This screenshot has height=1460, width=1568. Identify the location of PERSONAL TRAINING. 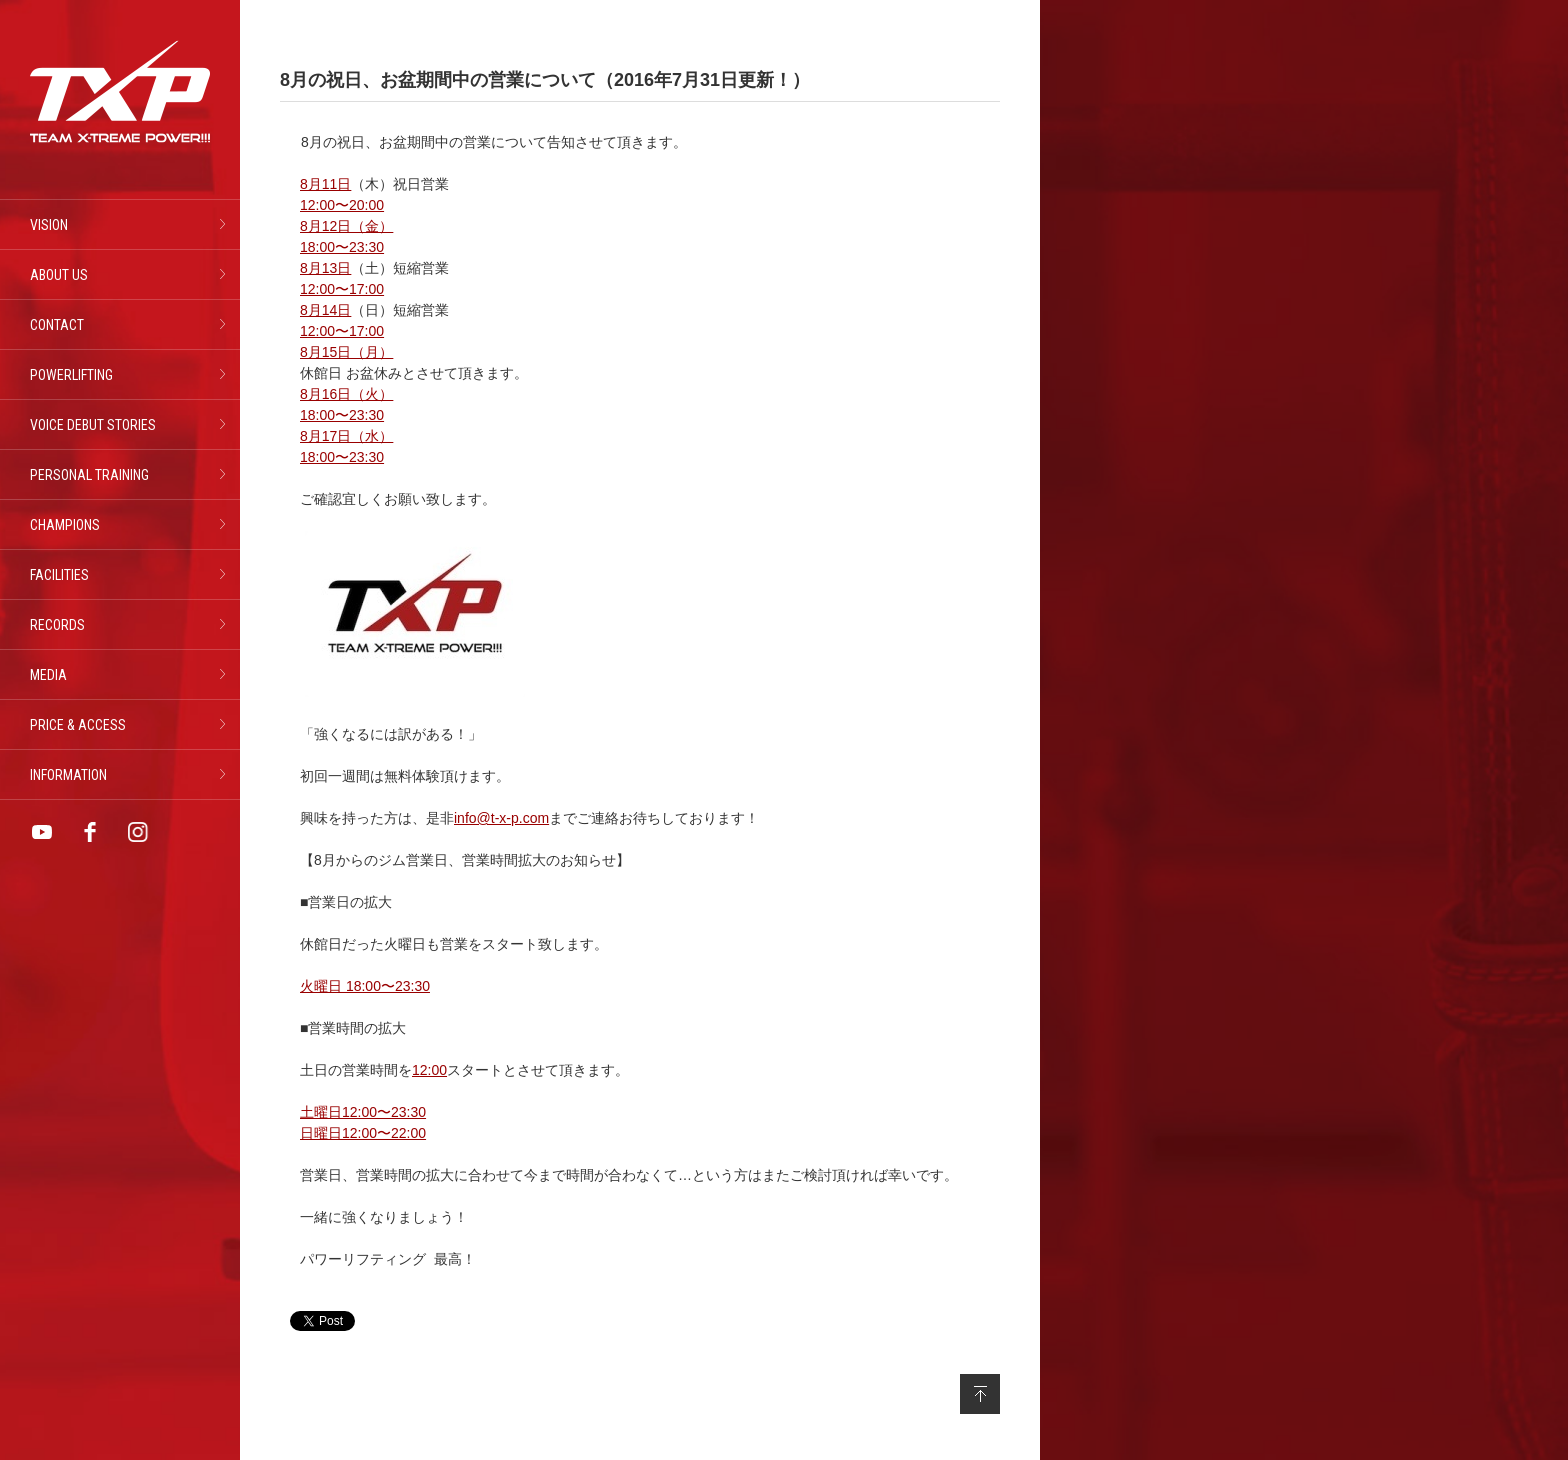
(89, 475).